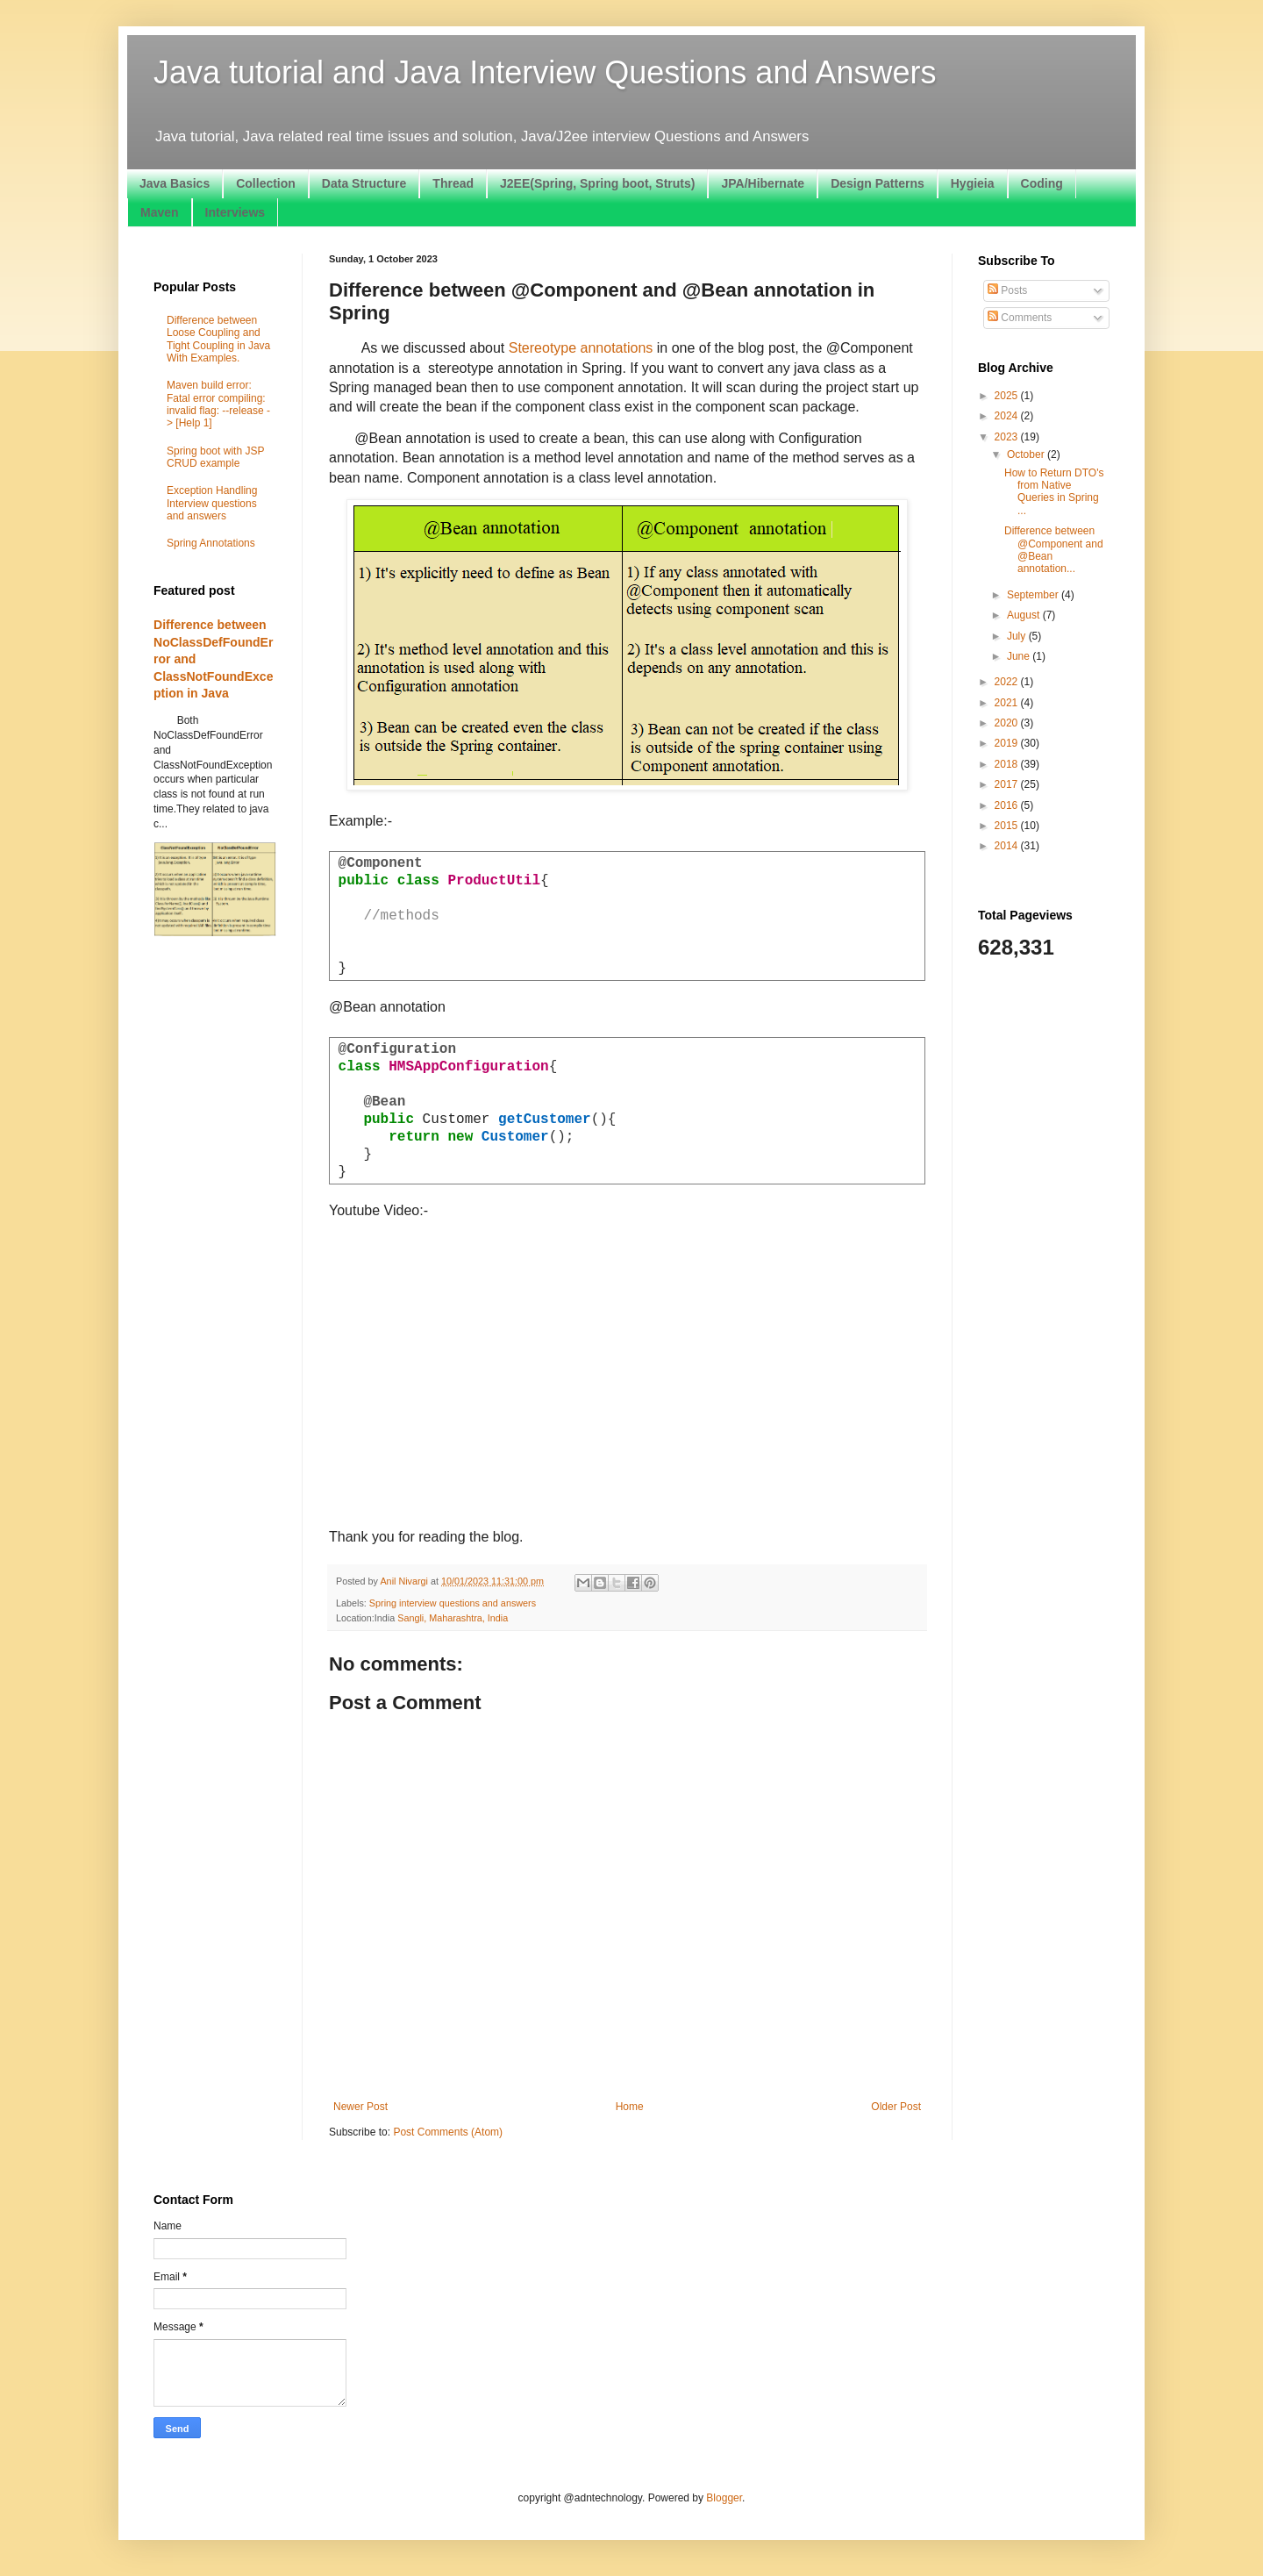  Describe the element at coordinates (581, 347) in the screenshot. I see `Stereotype annotations` at that location.